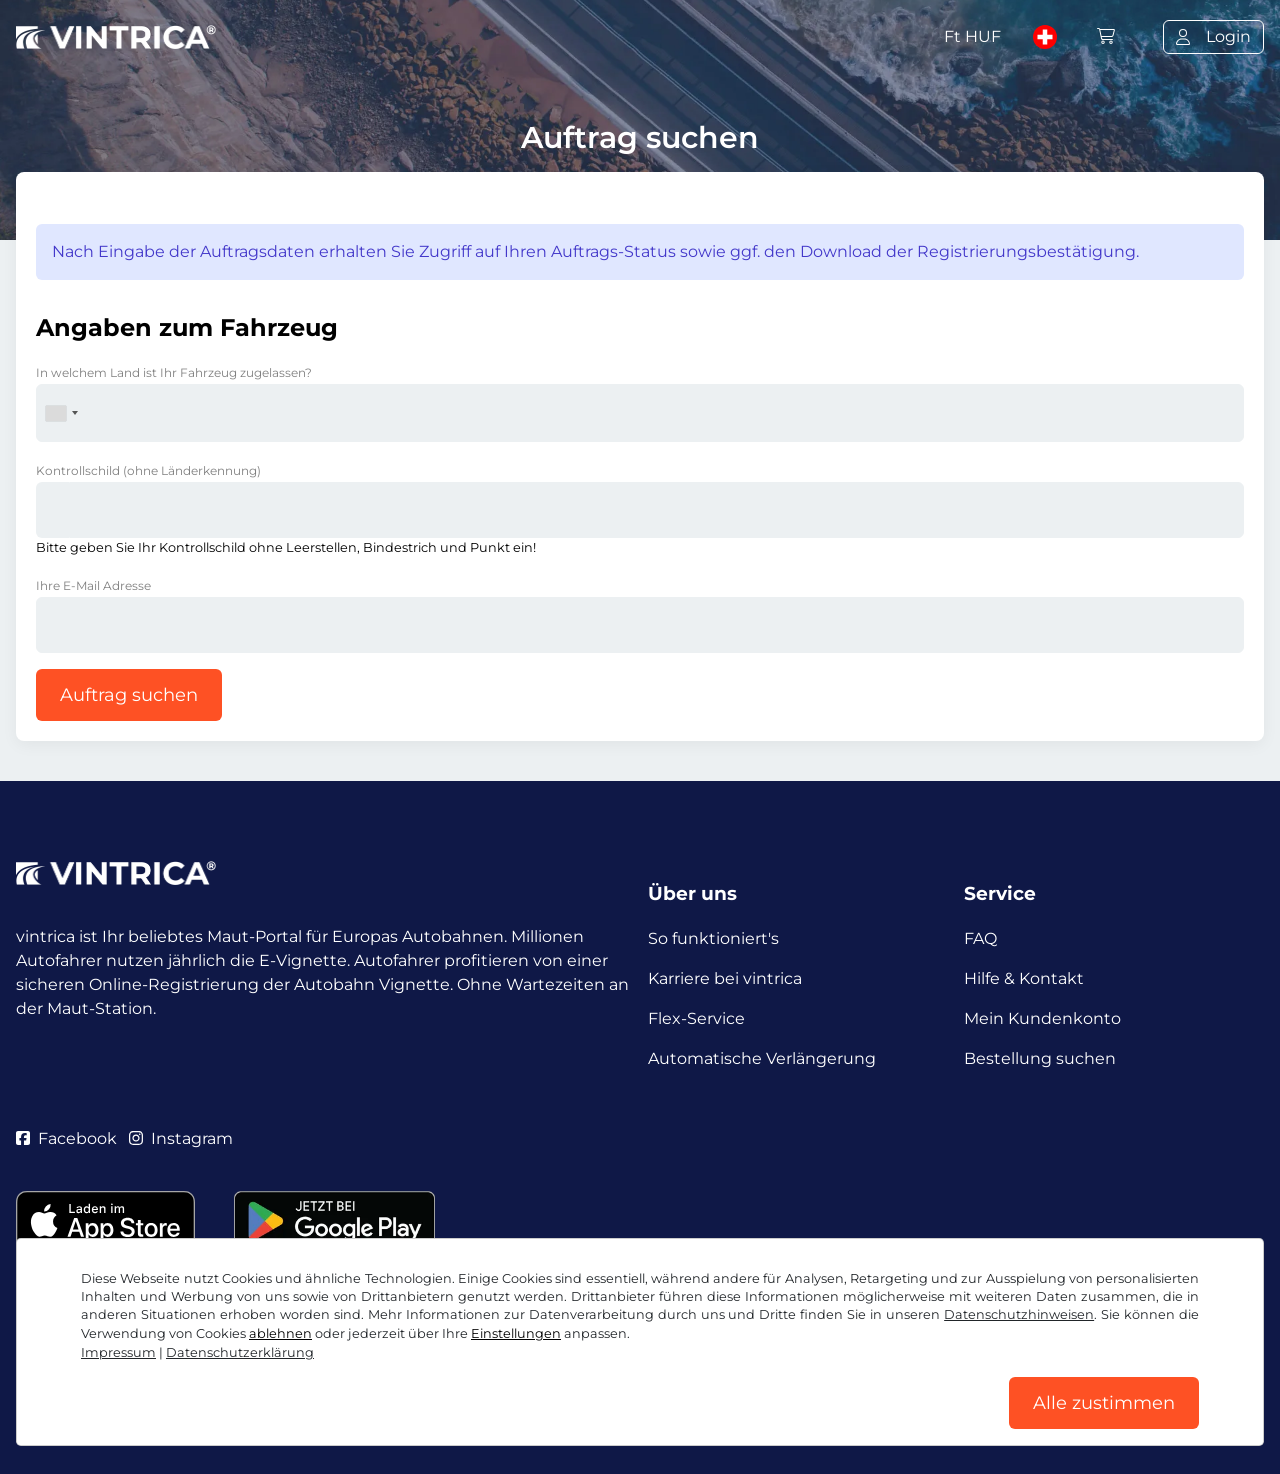 This screenshot has height=1474, width=1280. I want to click on Bestellung suchen, so click(1040, 1058).